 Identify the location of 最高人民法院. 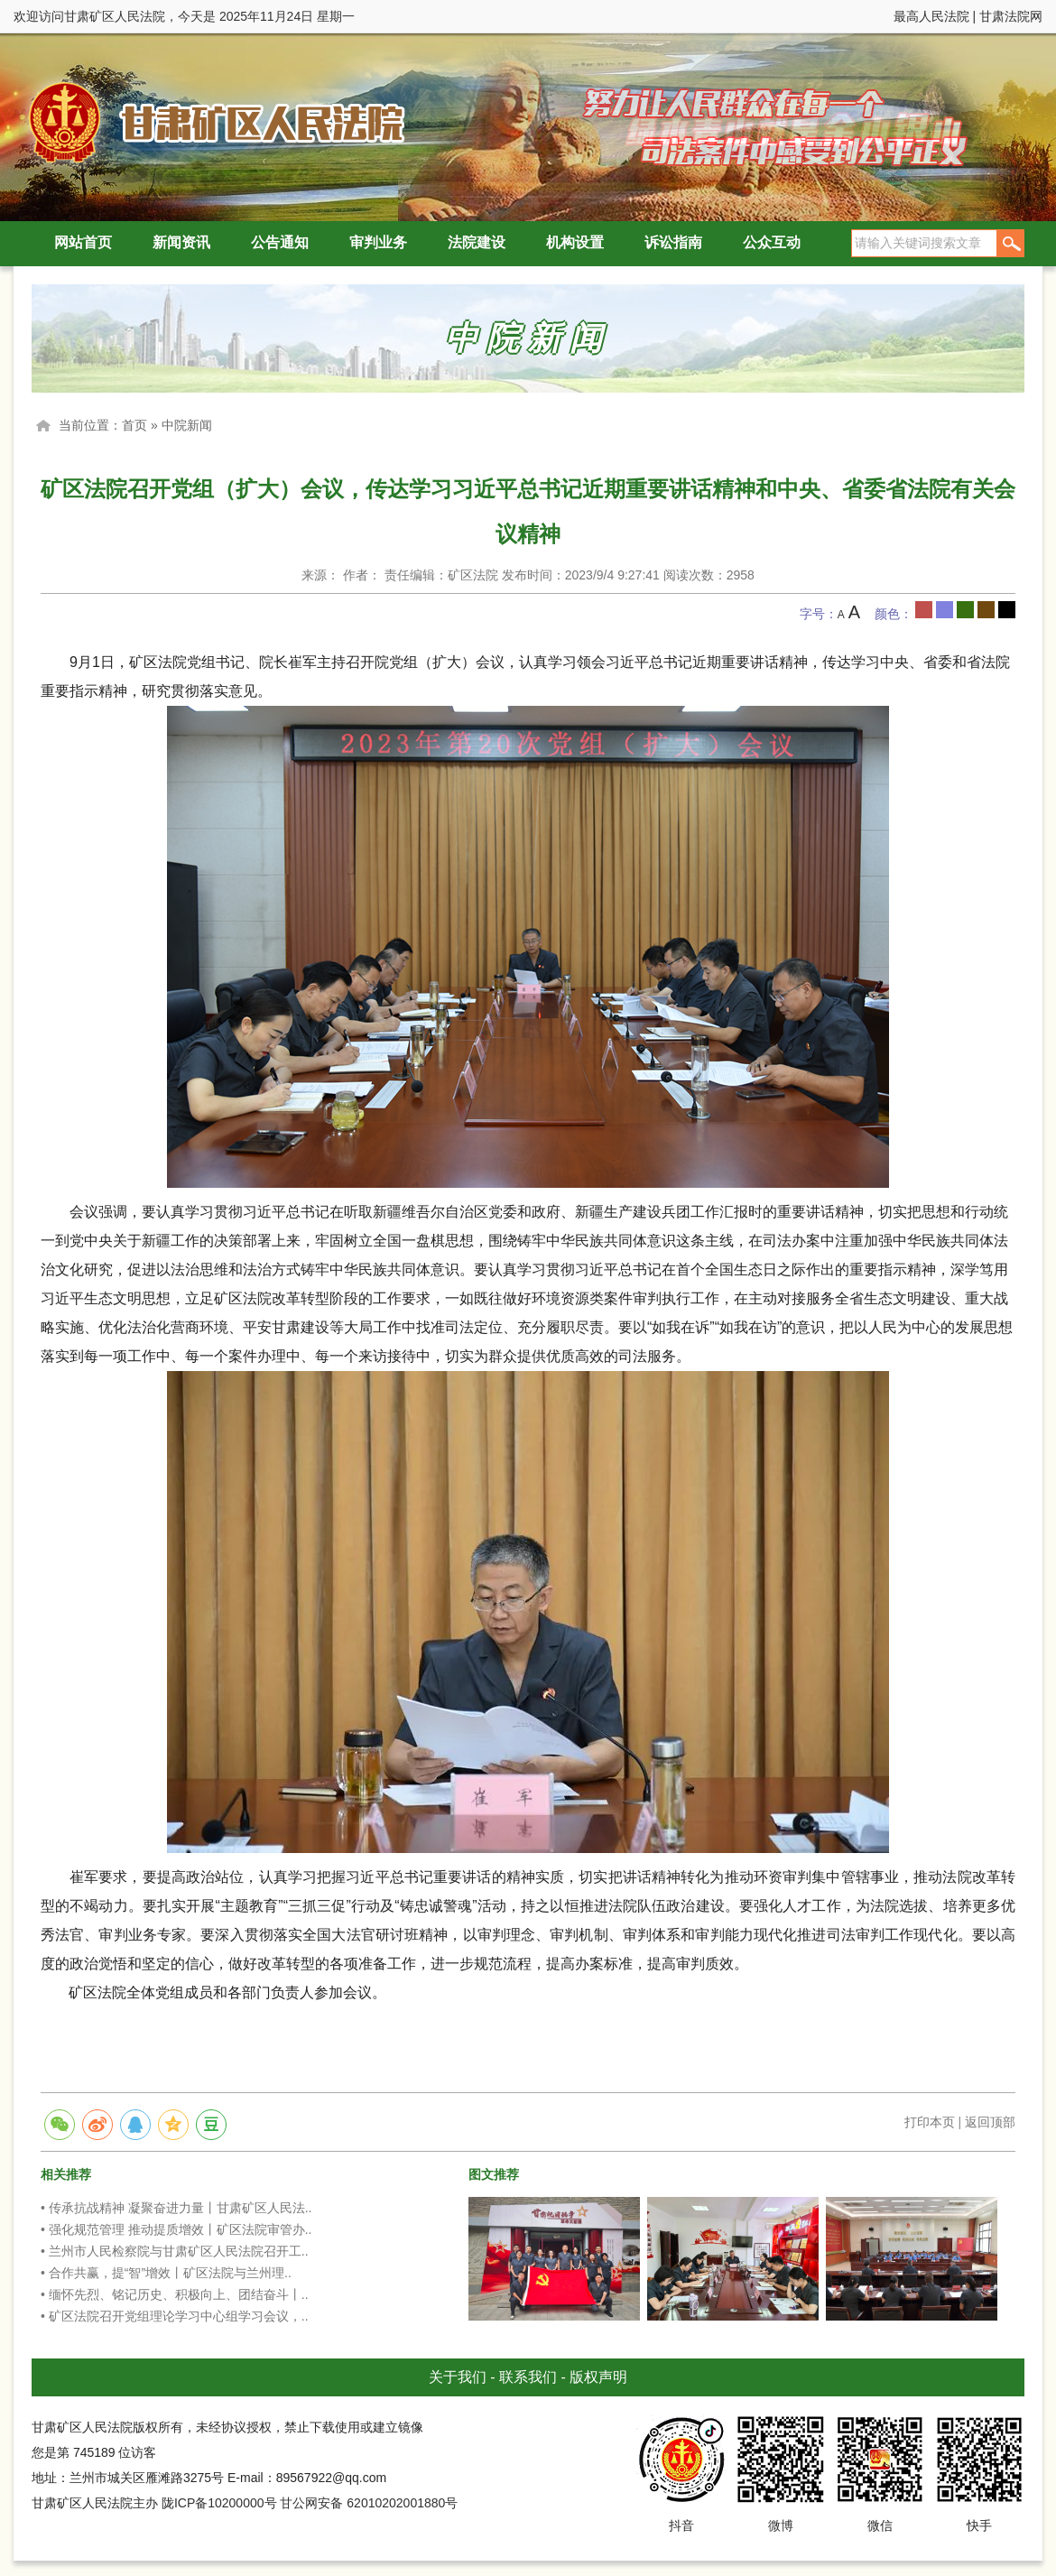
(931, 16).